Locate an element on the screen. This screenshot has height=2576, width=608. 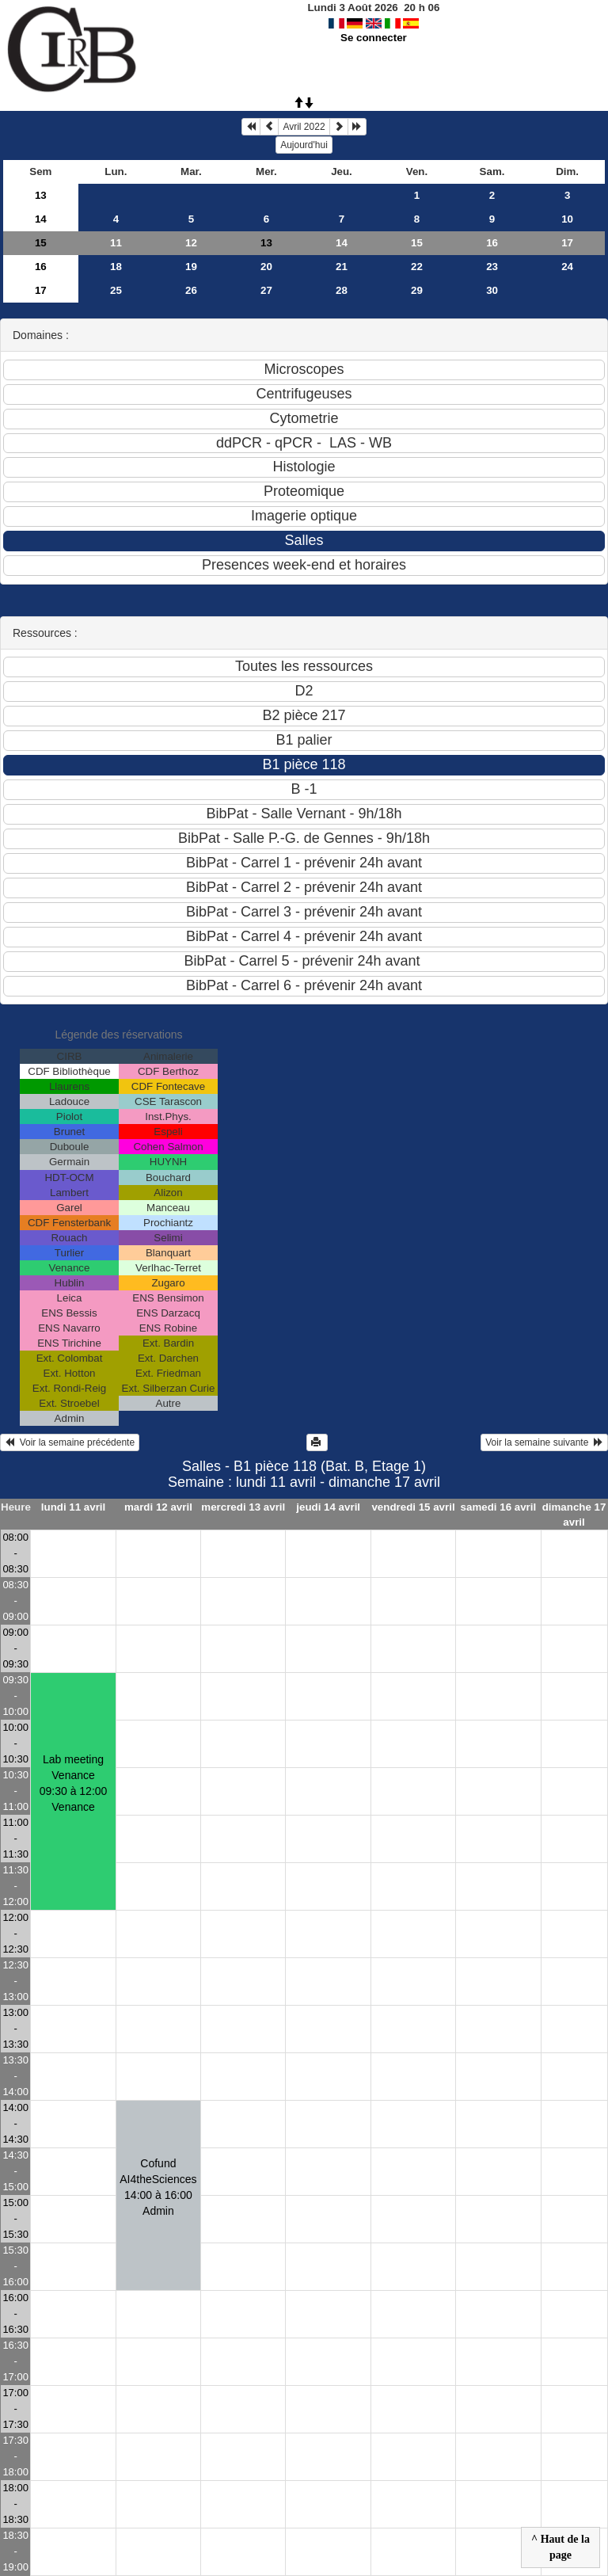
mercredi 13 avril is located at coordinates (243, 1507).